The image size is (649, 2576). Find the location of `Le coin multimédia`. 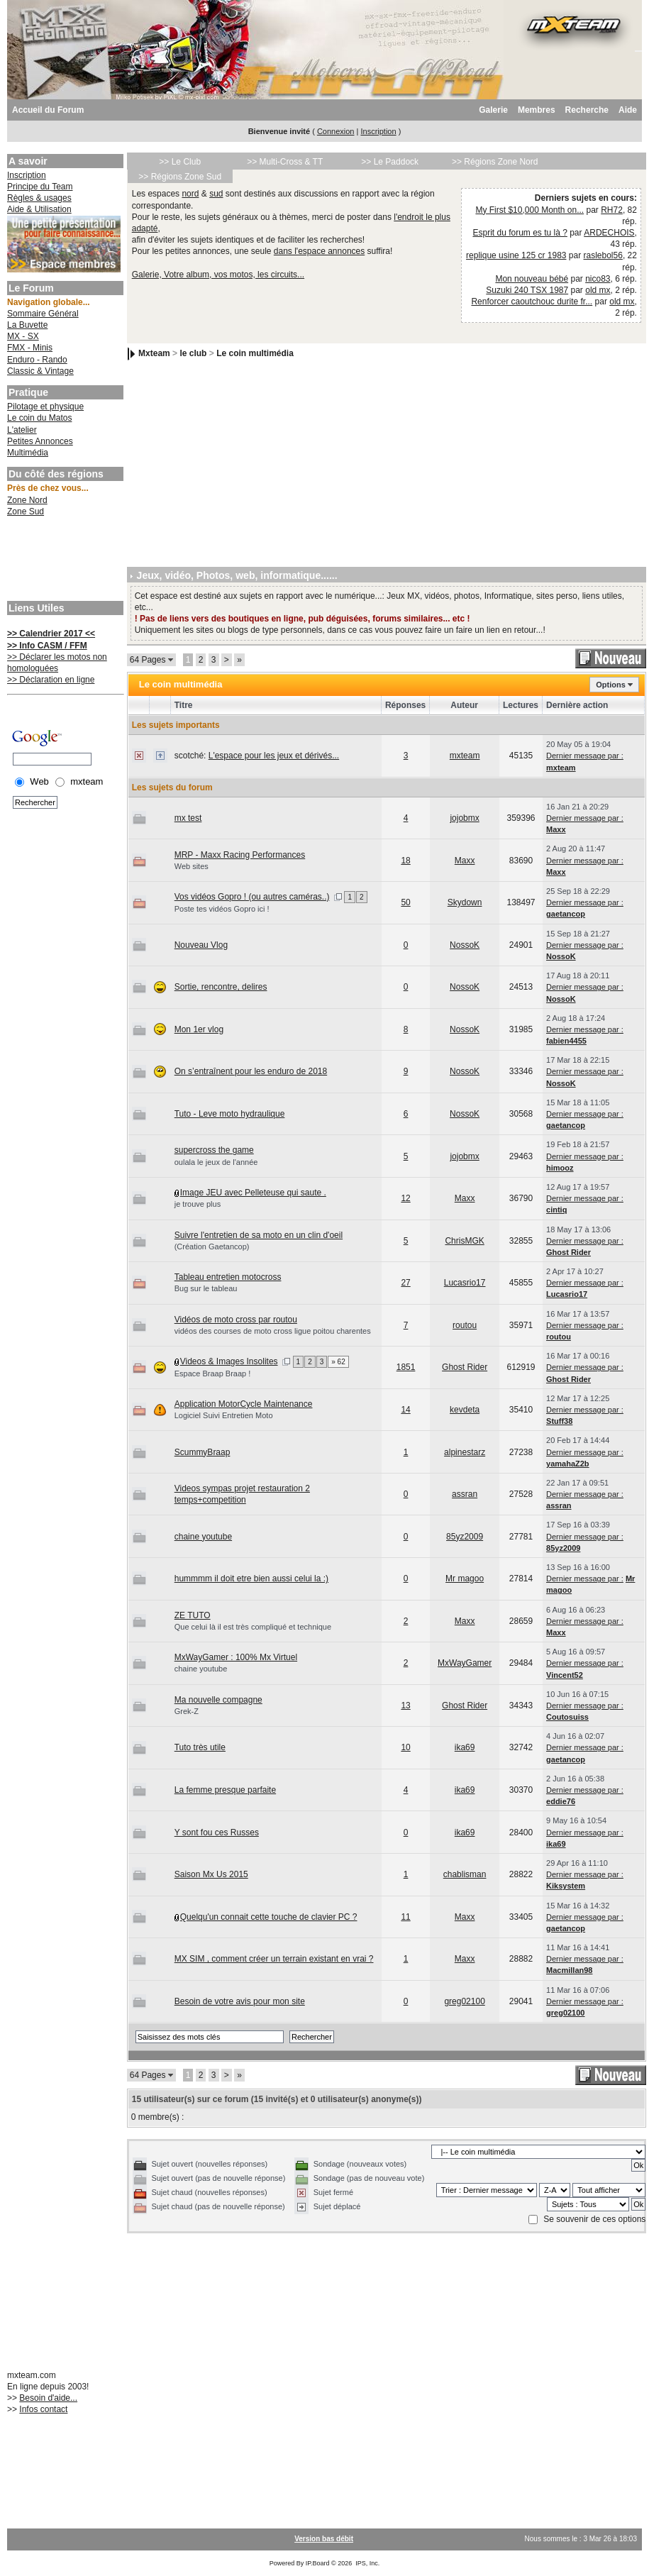

Le coin multimédia is located at coordinates (255, 353).